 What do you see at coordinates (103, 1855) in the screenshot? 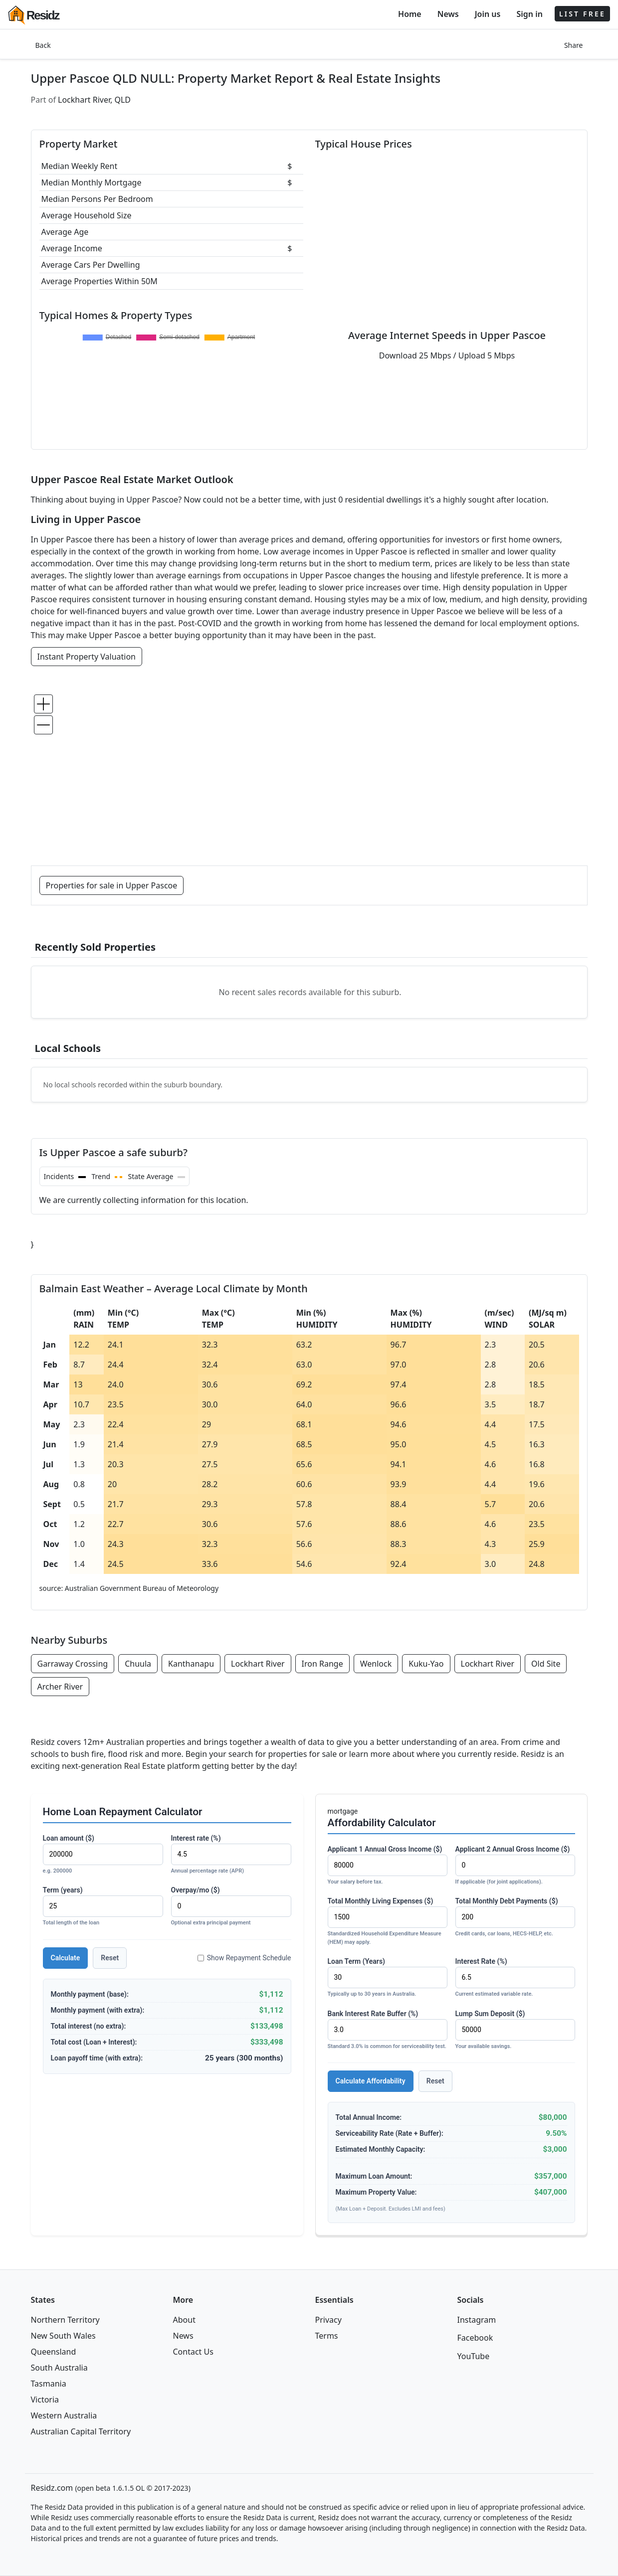
I see `Loan amount ($)` at bounding box center [103, 1855].